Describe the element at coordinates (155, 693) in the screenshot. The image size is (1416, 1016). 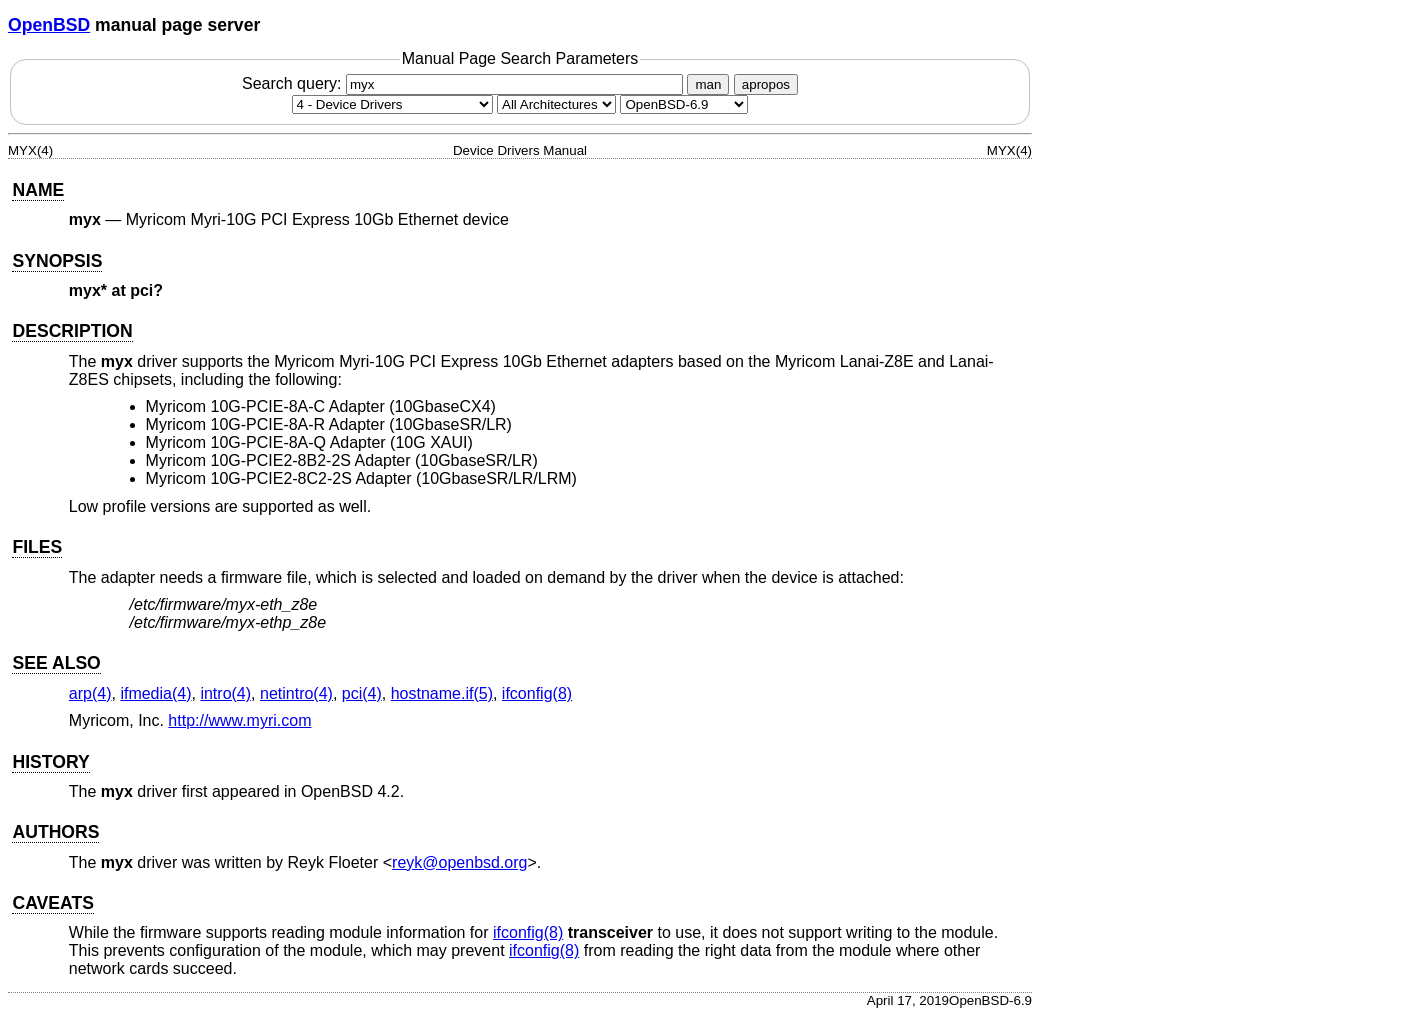
I see `ifmedia(4) [ifmedia, section 4]` at that location.